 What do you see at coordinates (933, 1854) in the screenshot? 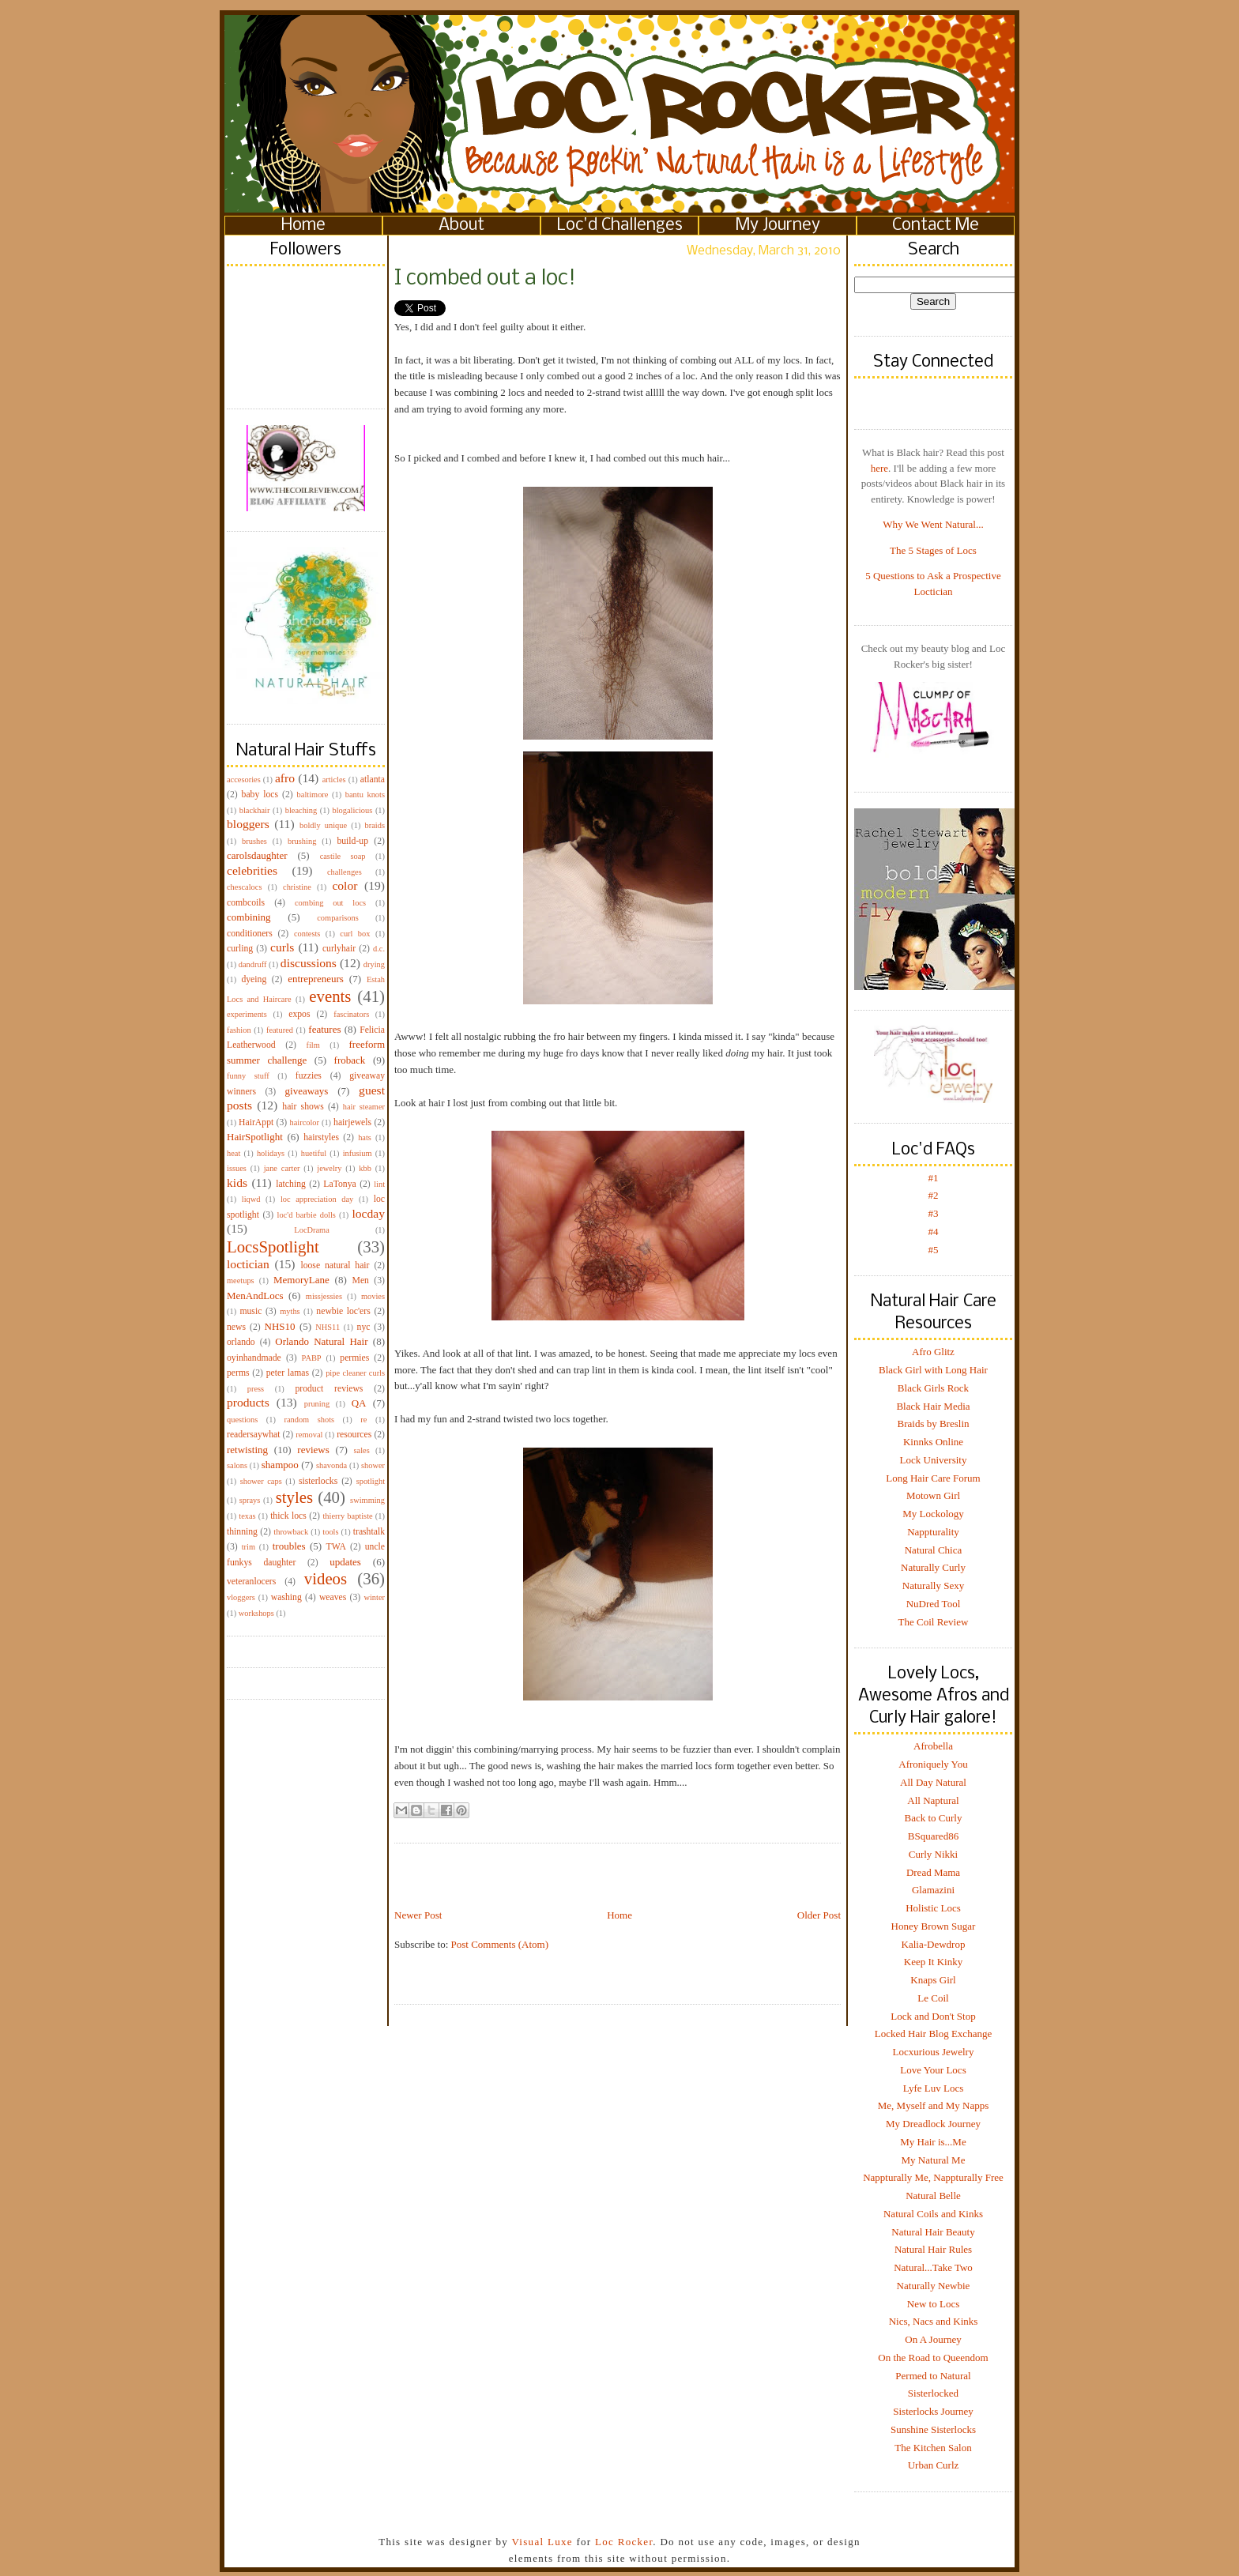
I see `Curly Nikki` at bounding box center [933, 1854].